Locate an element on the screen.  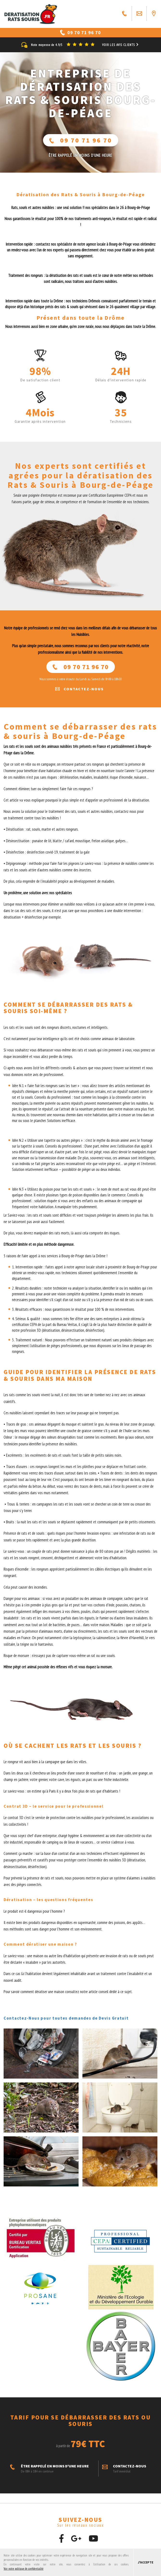
ÊTRE RAPPELÉ EN MOINS D'UNE HEURE is located at coordinates (124, 13).